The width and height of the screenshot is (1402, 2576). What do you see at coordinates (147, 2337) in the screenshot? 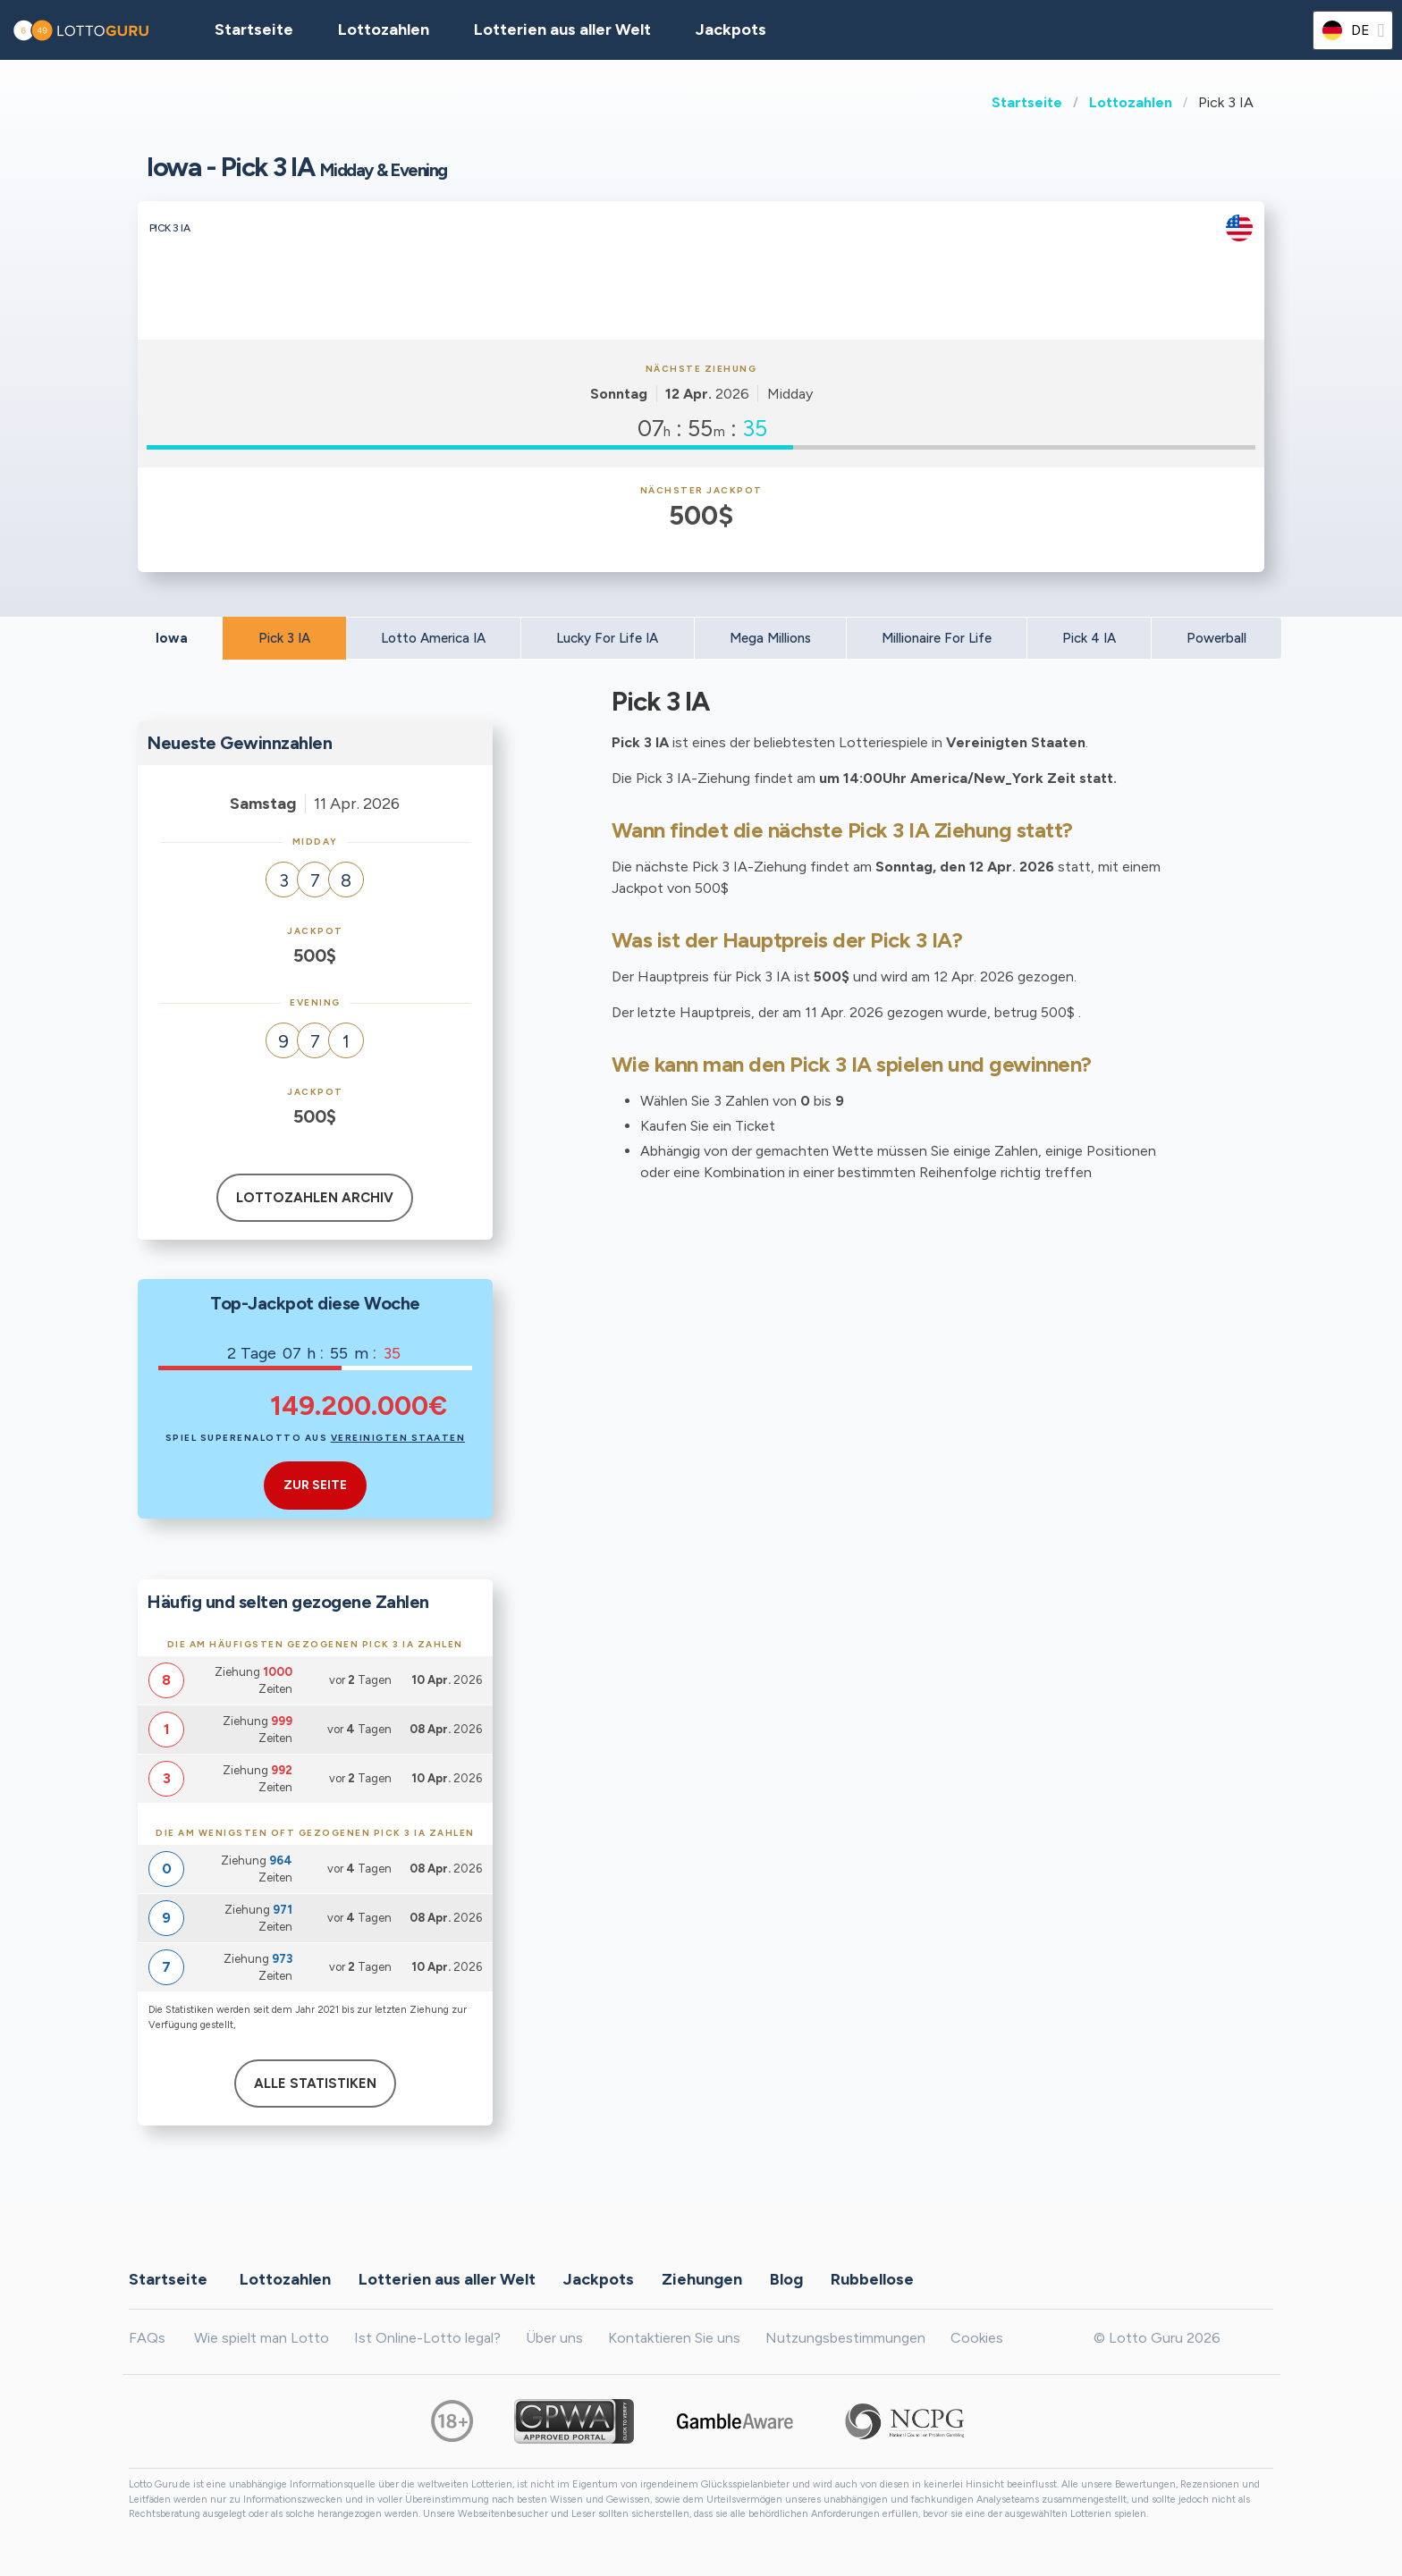
I see `FAQs` at bounding box center [147, 2337].